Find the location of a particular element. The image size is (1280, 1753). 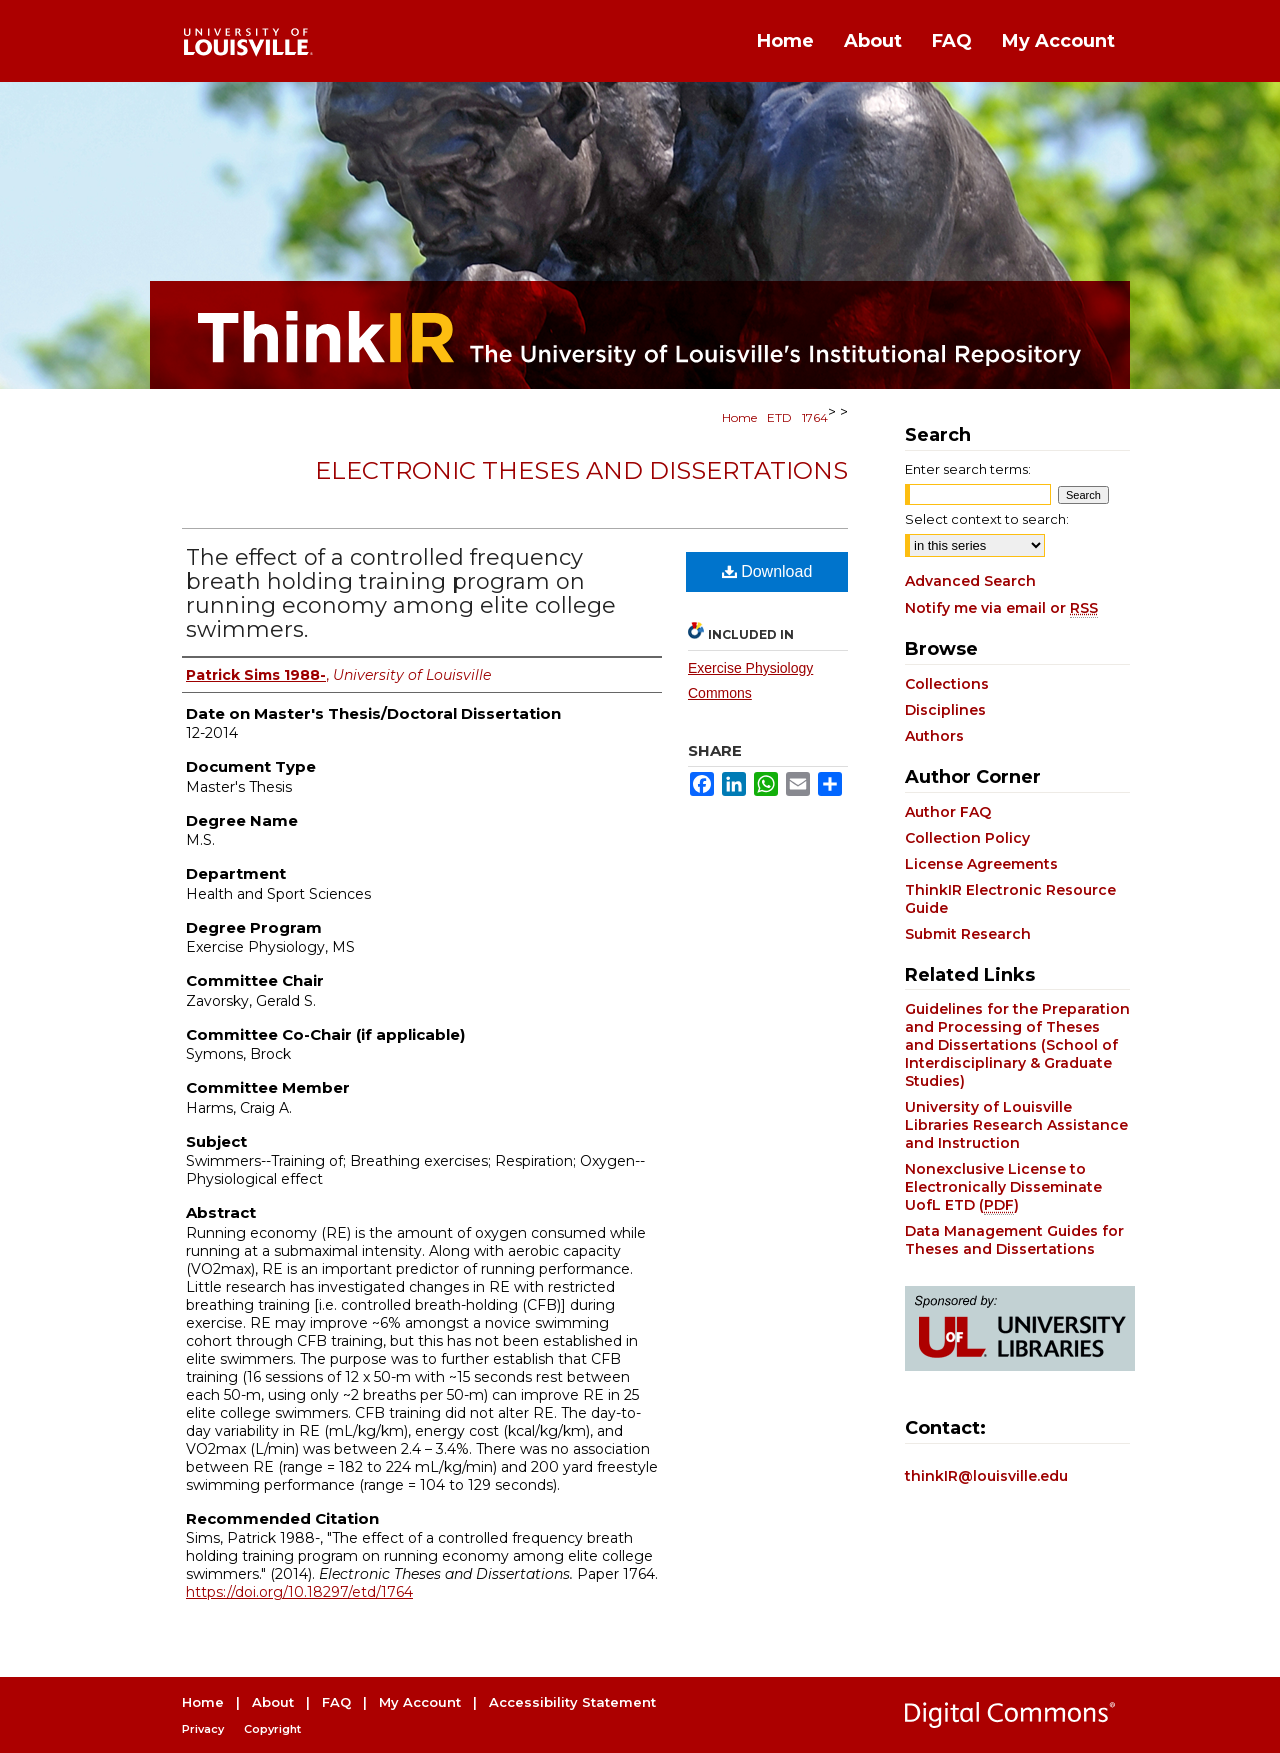

Electronic Theses and Dissertations is located at coordinates (581, 470).